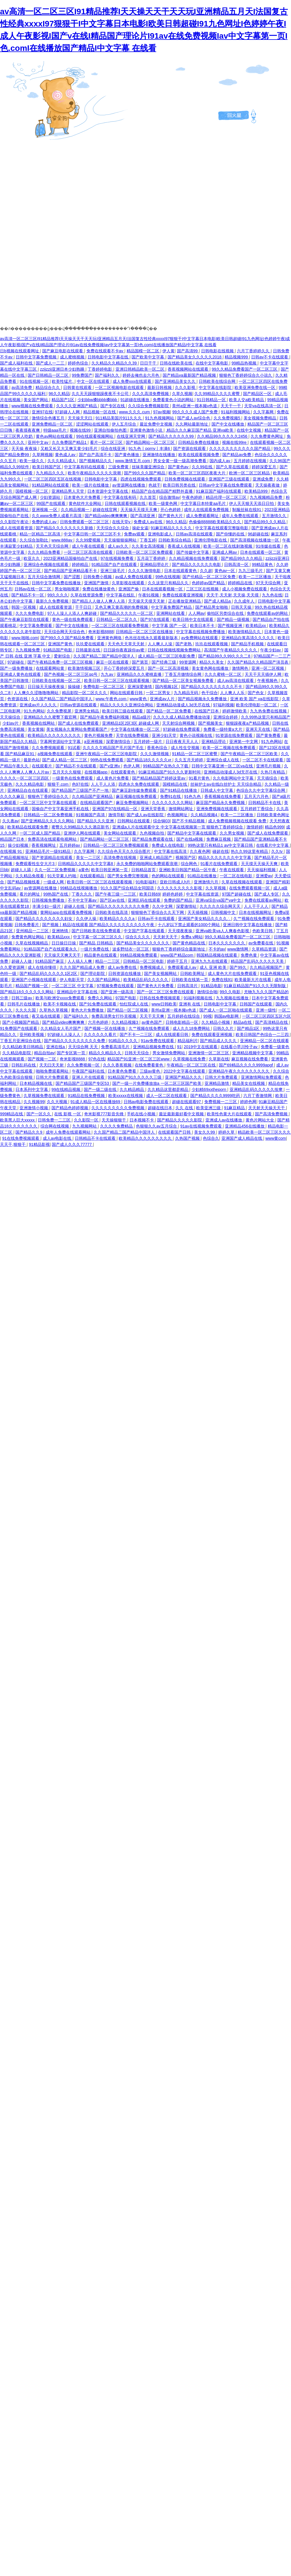  I want to click on 国产91免费在线观看, so click(98, 1004).